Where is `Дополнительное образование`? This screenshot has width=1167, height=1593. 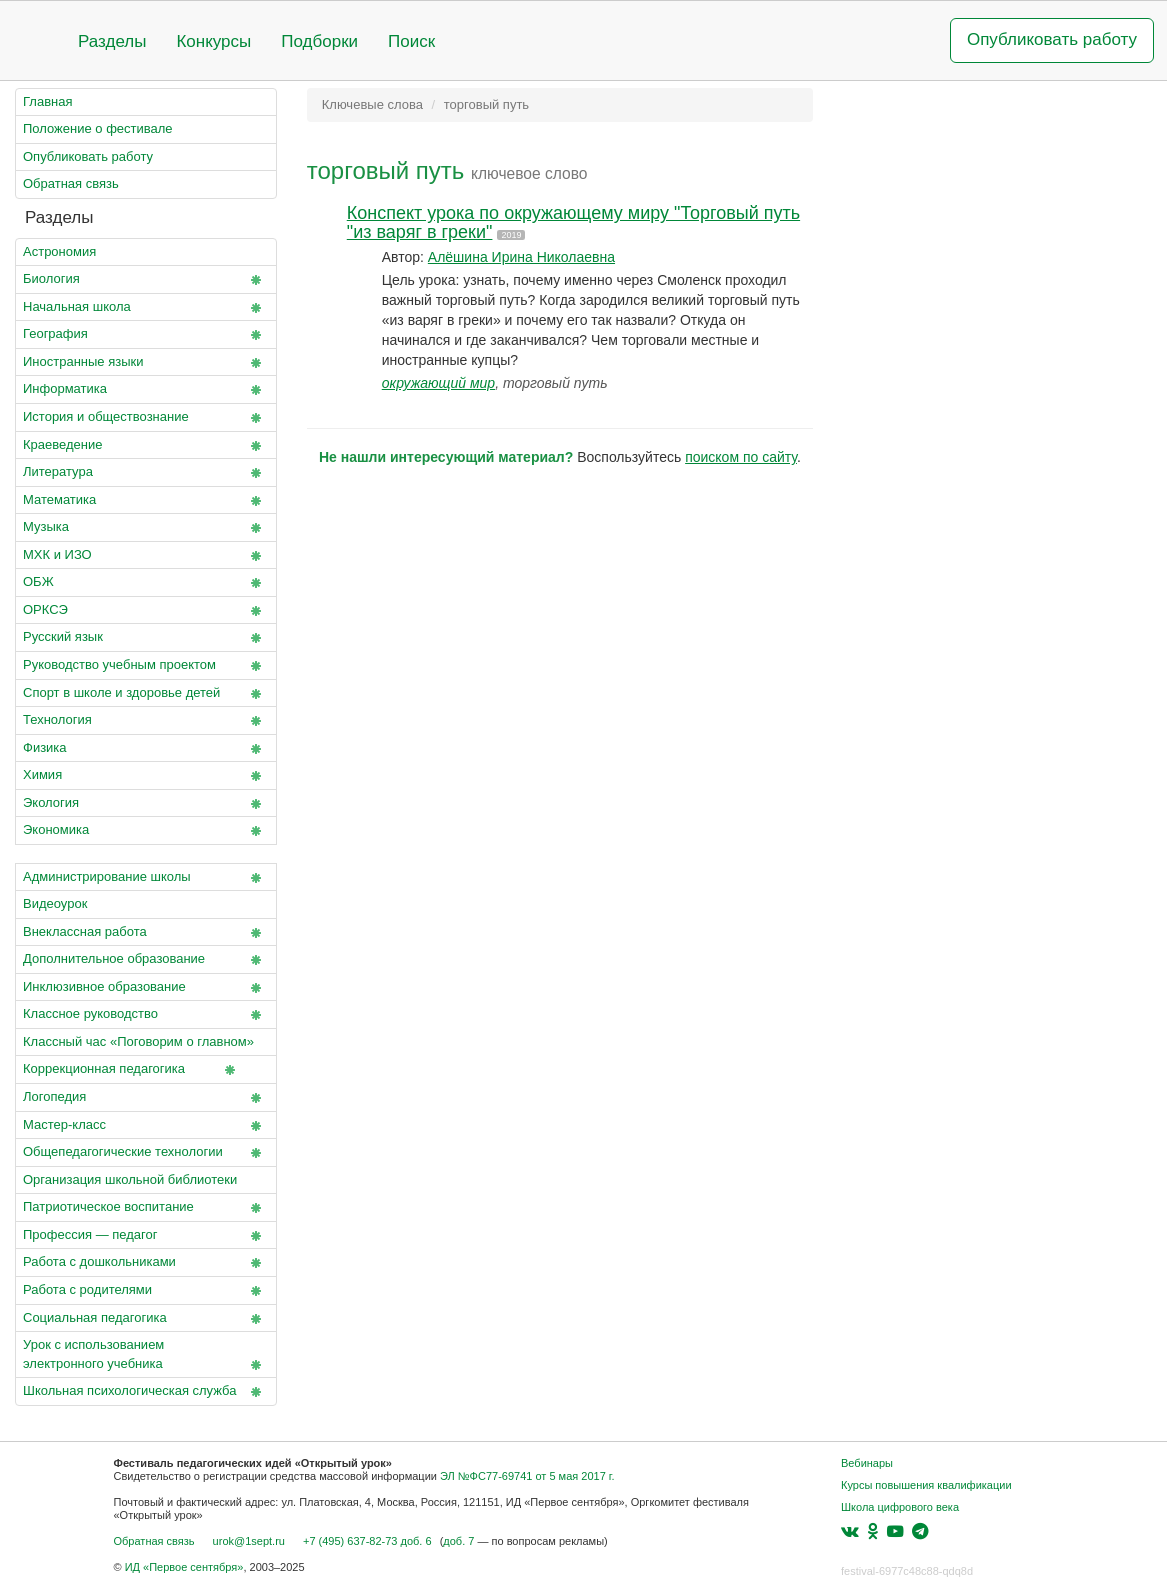
Дополнительное образование is located at coordinates (146, 960).